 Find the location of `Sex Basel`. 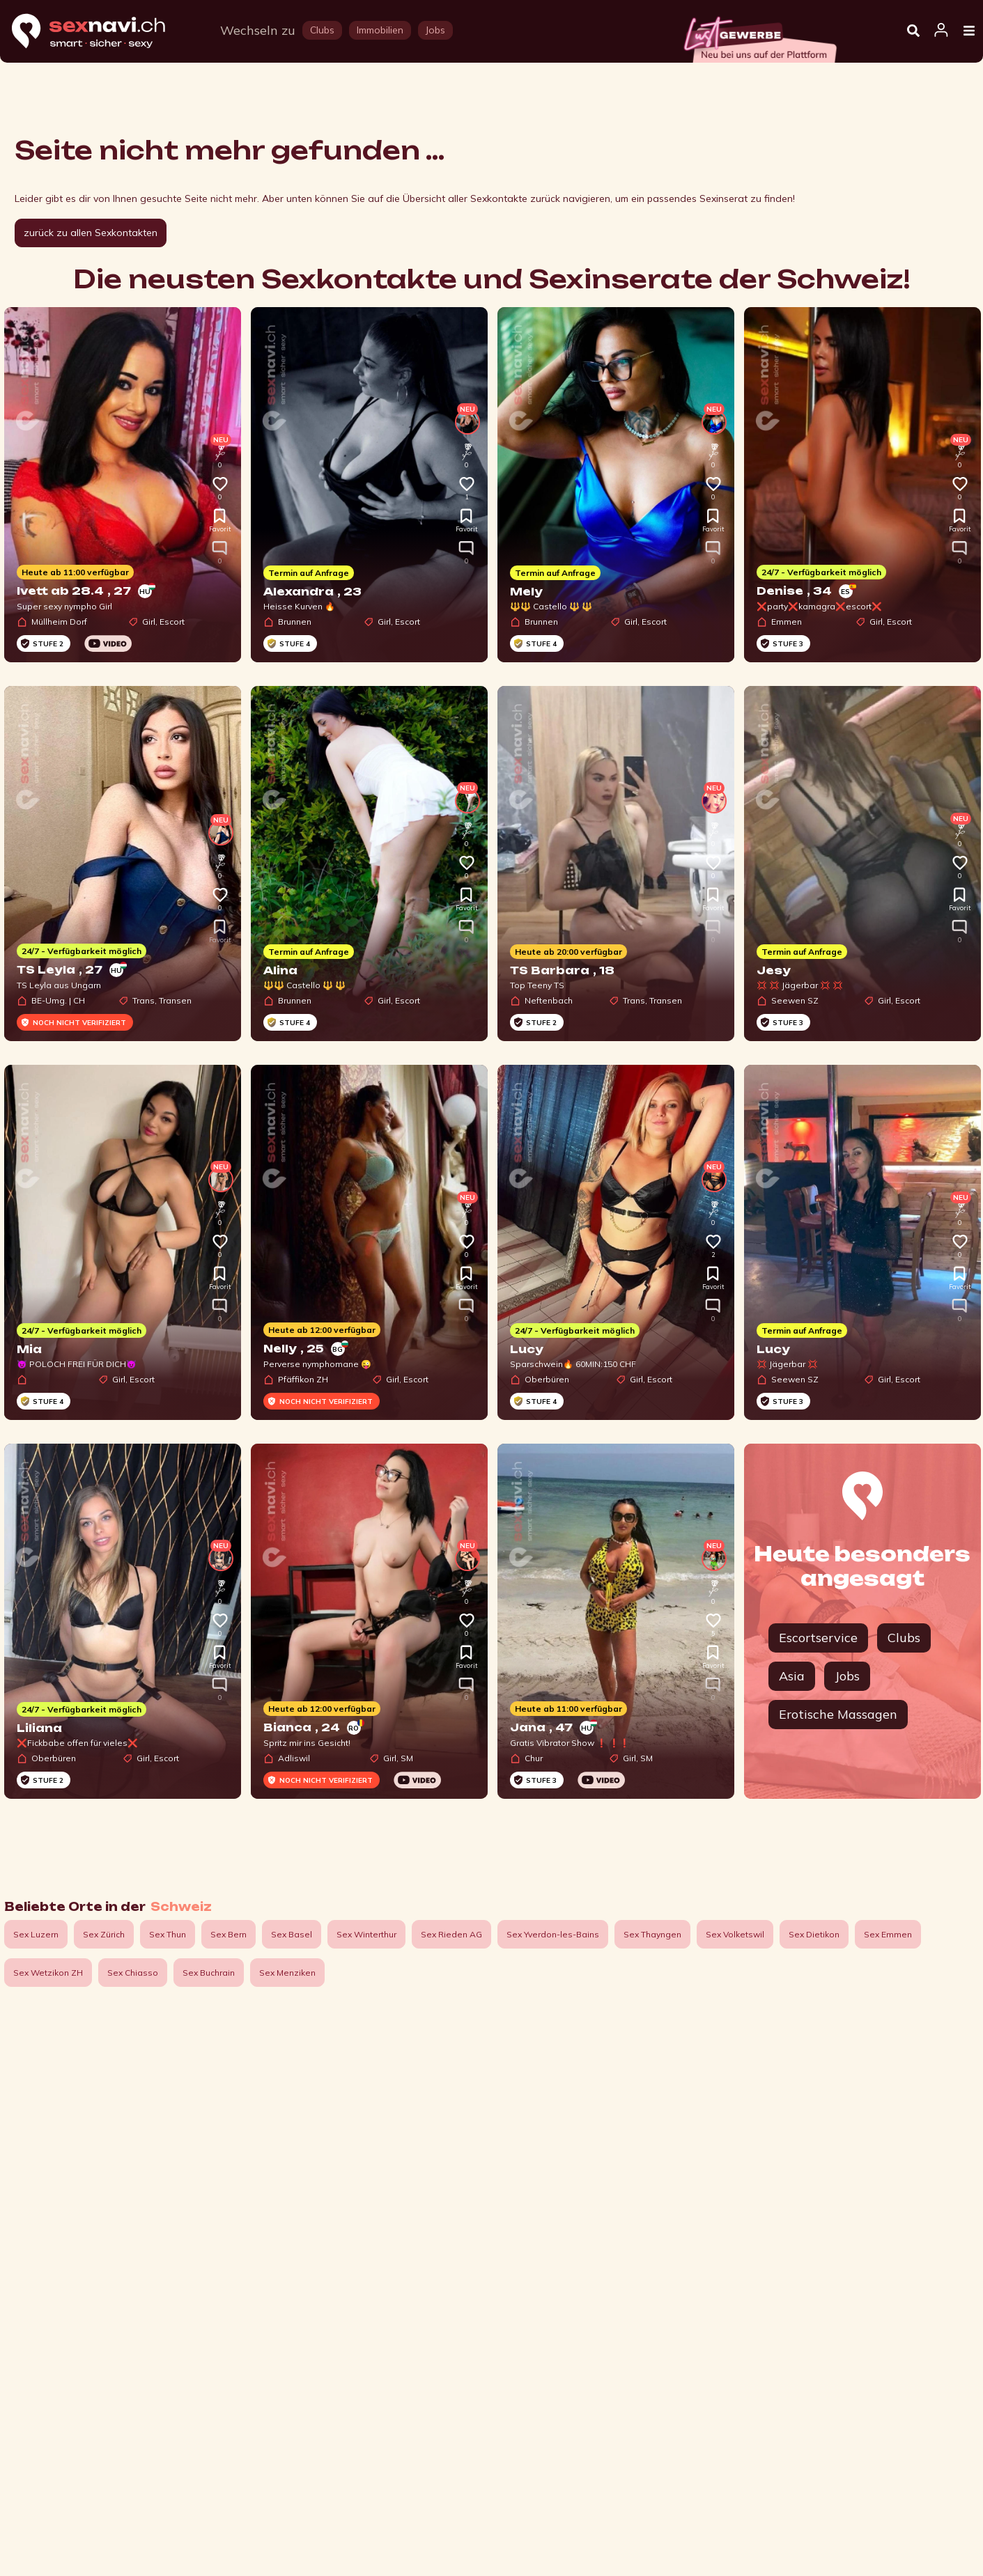

Sex Basel is located at coordinates (291, 1934).